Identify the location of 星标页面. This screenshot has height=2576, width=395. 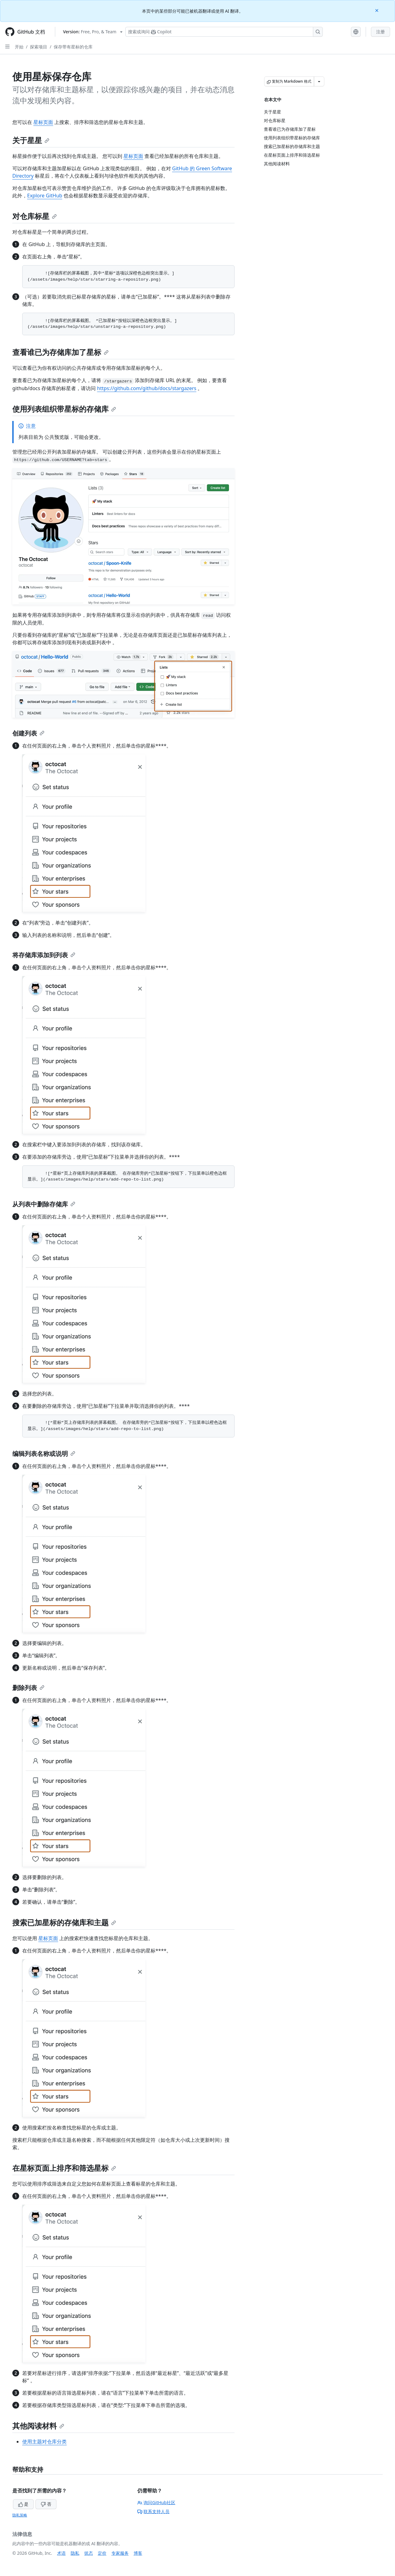
(43, 122).